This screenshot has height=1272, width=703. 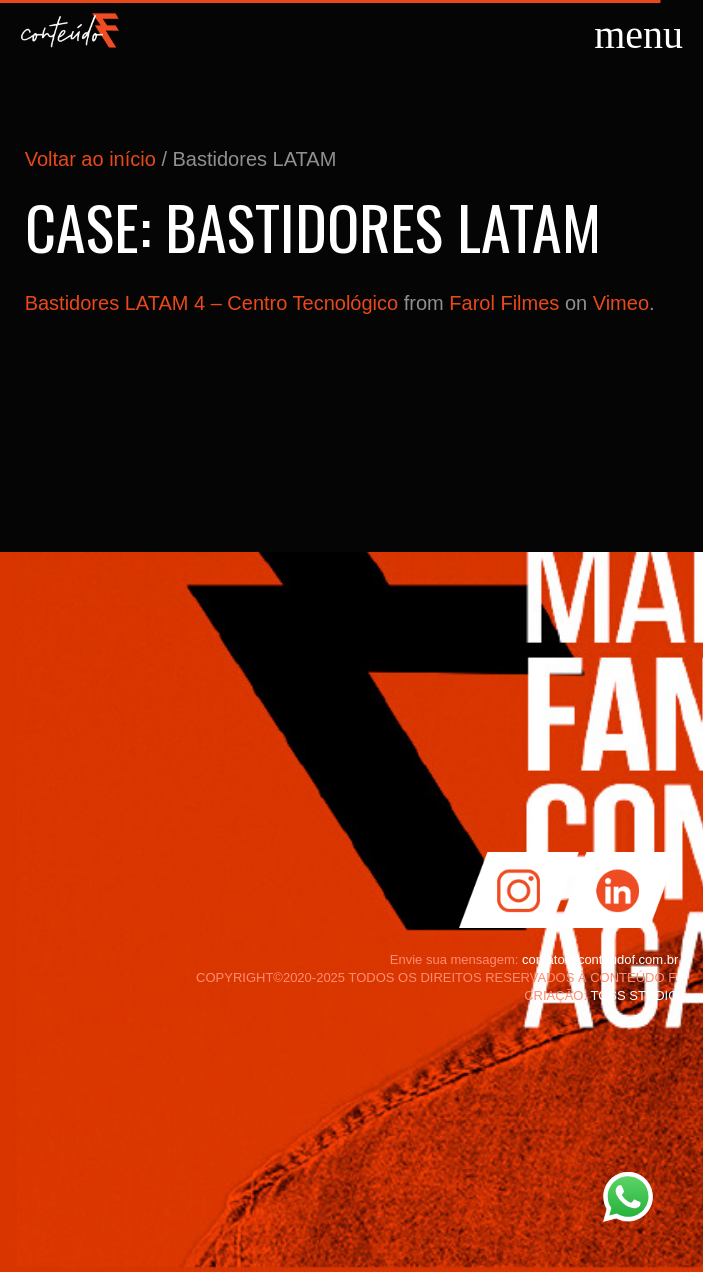 What do you see at coordinates (504, 303) in the screenshot?
I see `Farol Filmes` at bounding box center [504, 303].